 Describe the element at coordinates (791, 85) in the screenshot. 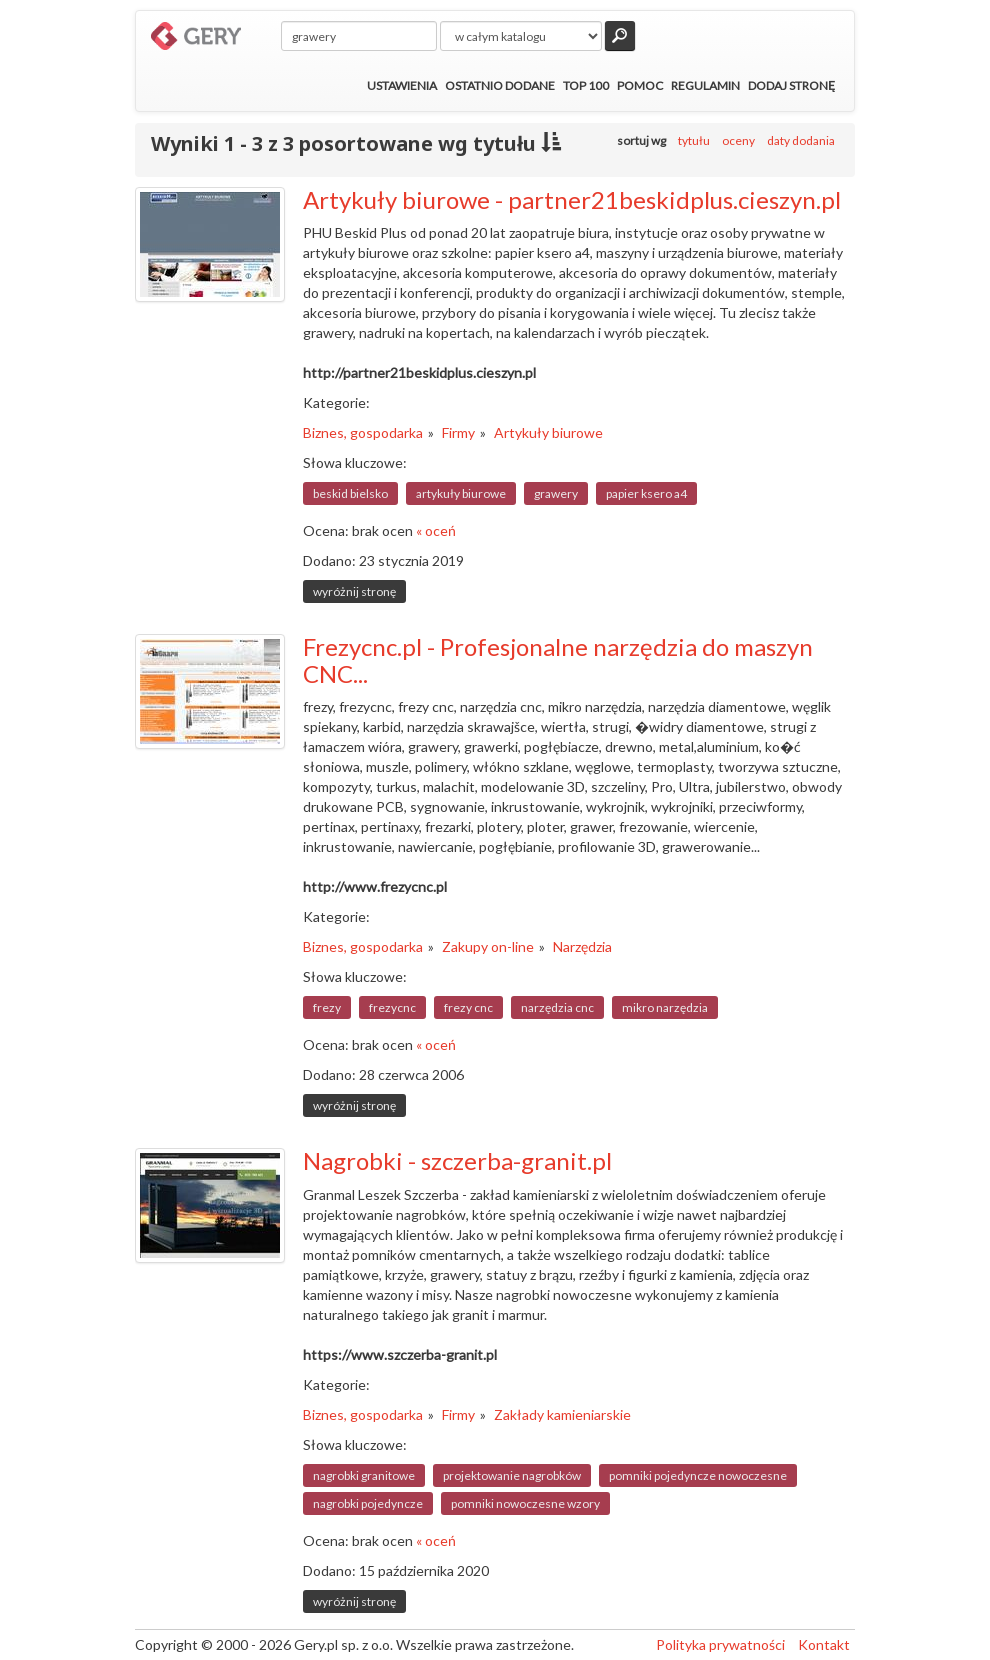

I see `Dodaj stronę` at that location.